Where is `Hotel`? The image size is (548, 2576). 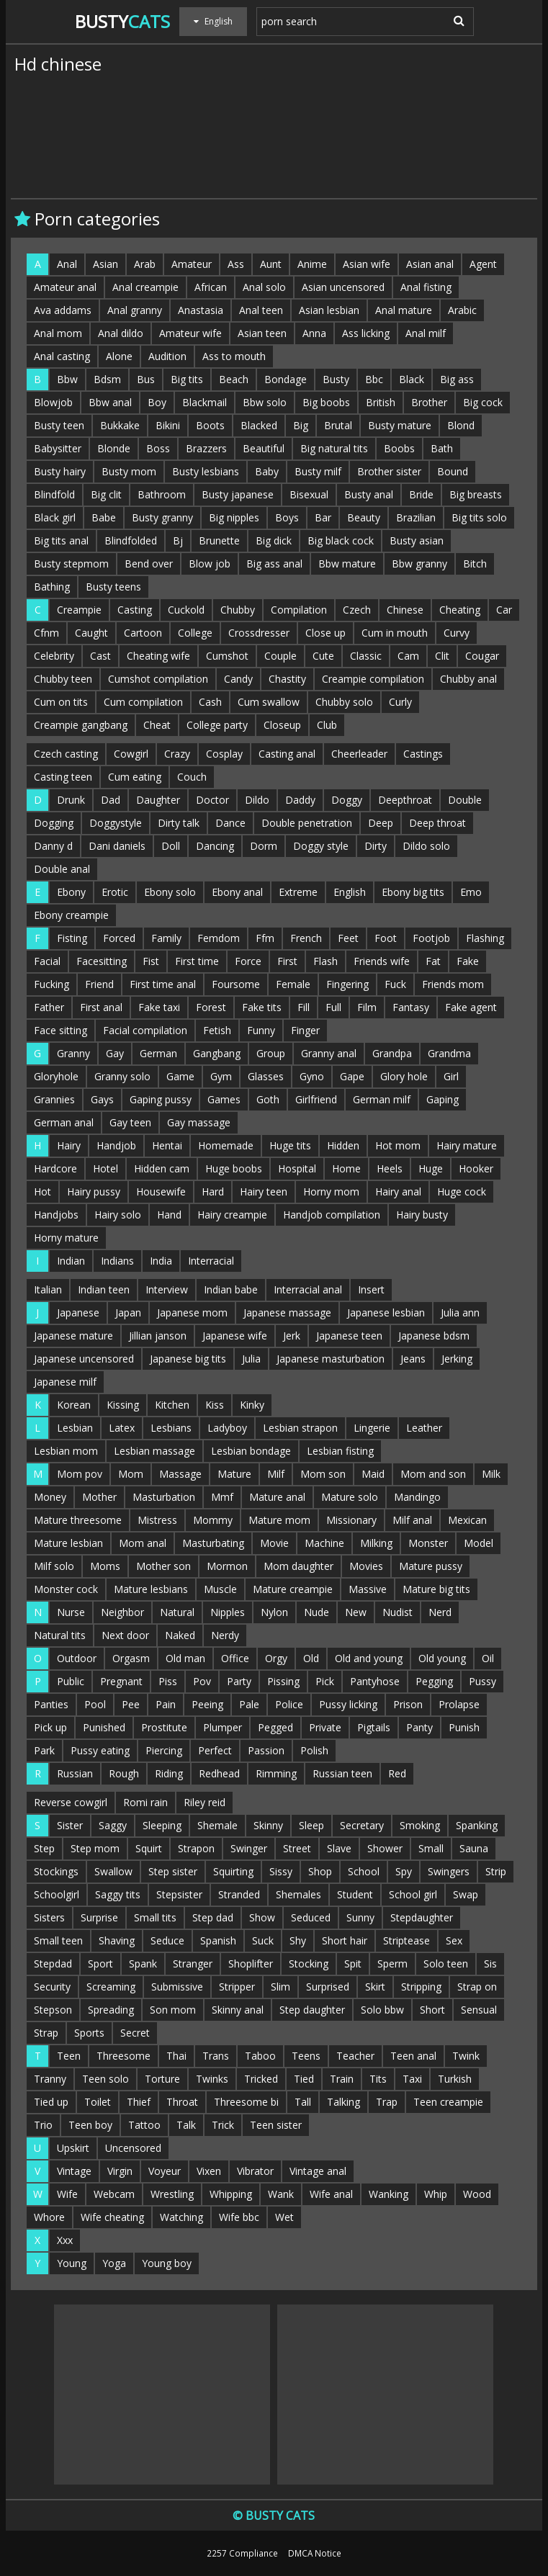
Hotel is located at coordinates (105, 1168).